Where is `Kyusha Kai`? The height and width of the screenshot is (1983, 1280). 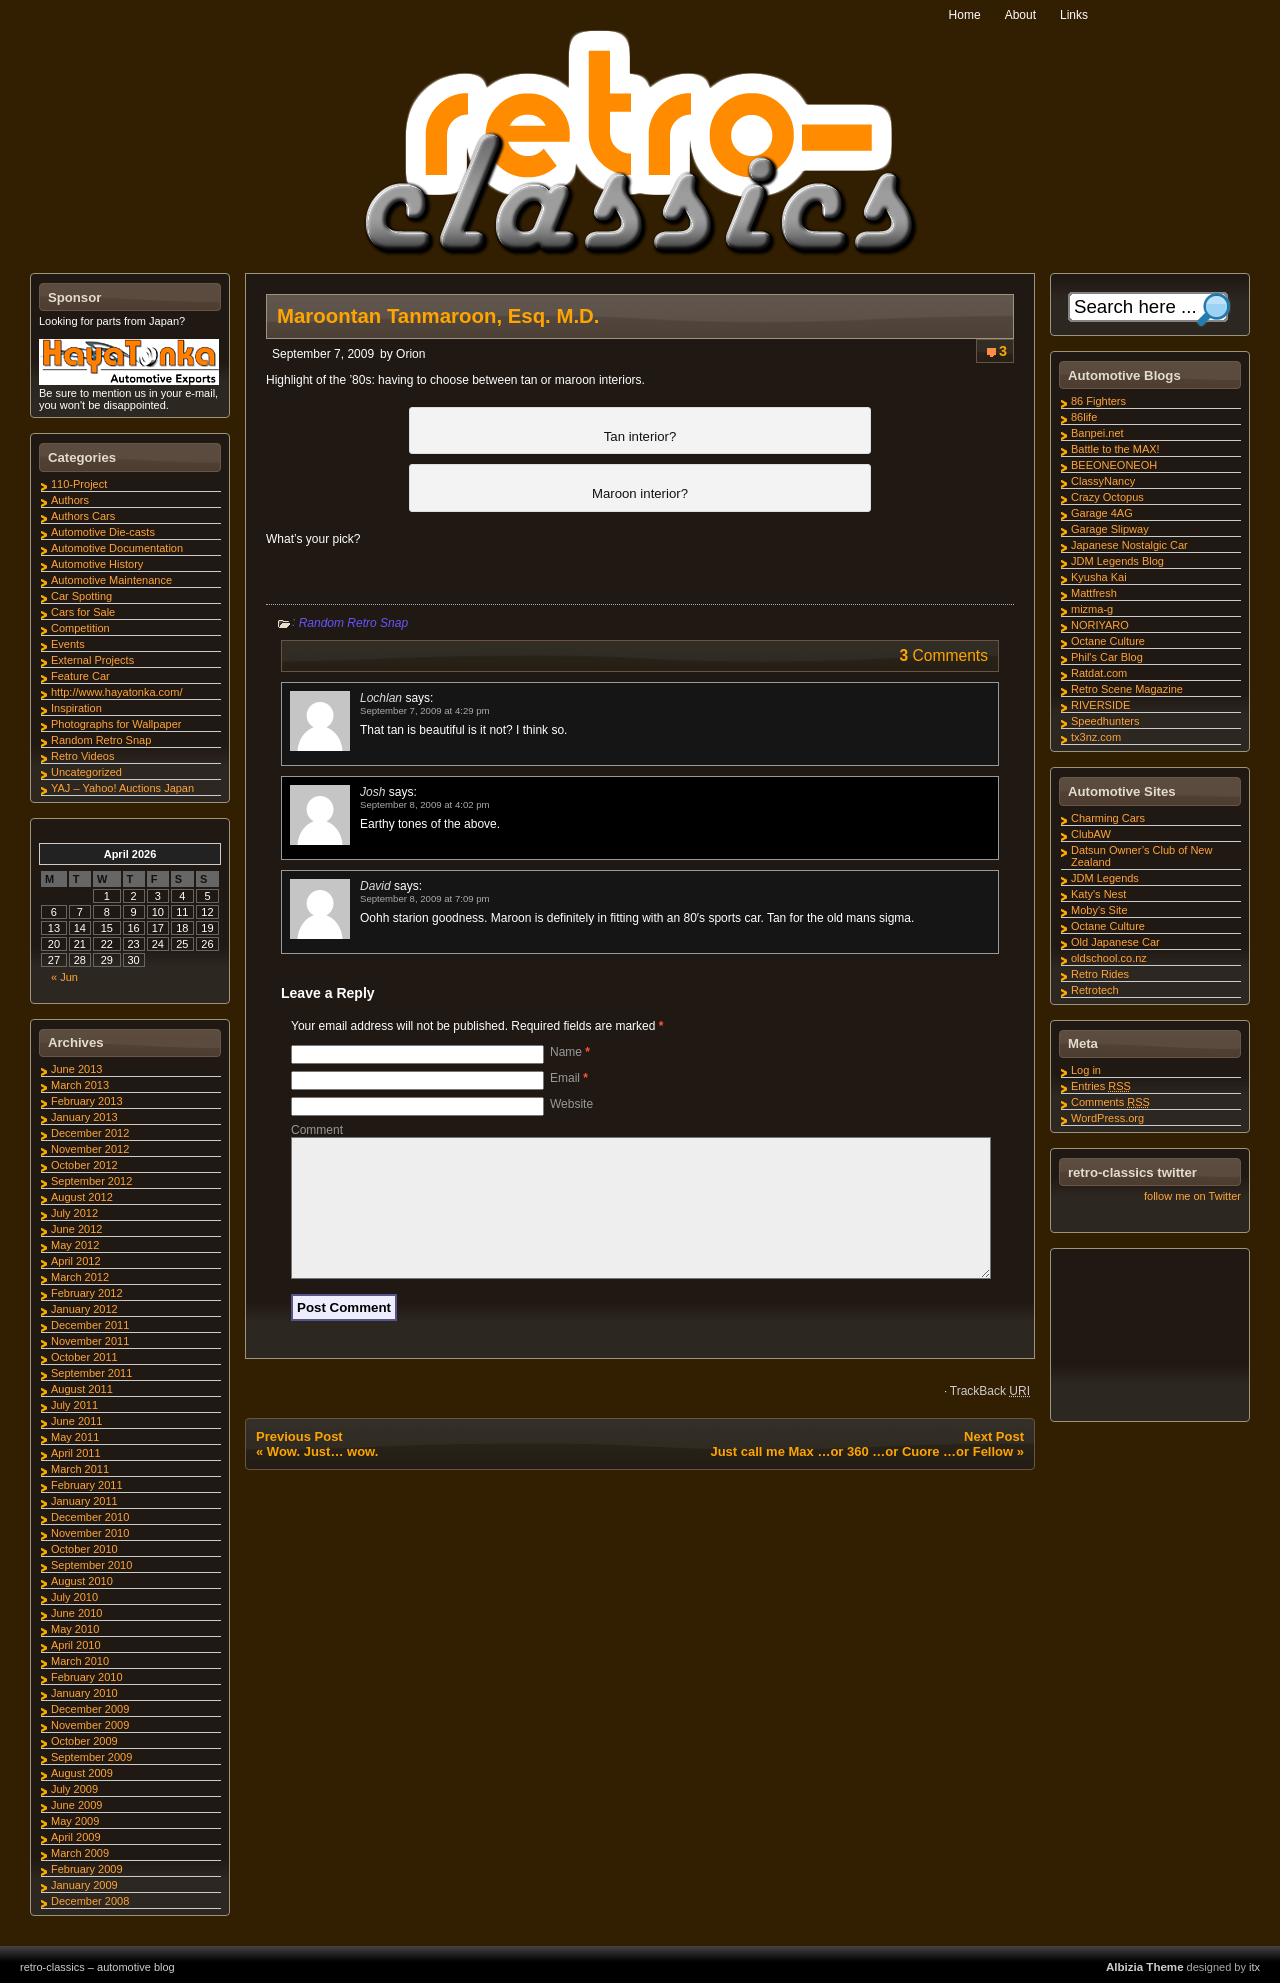
Kyusha Kai is located at coordinates (1099, 577).